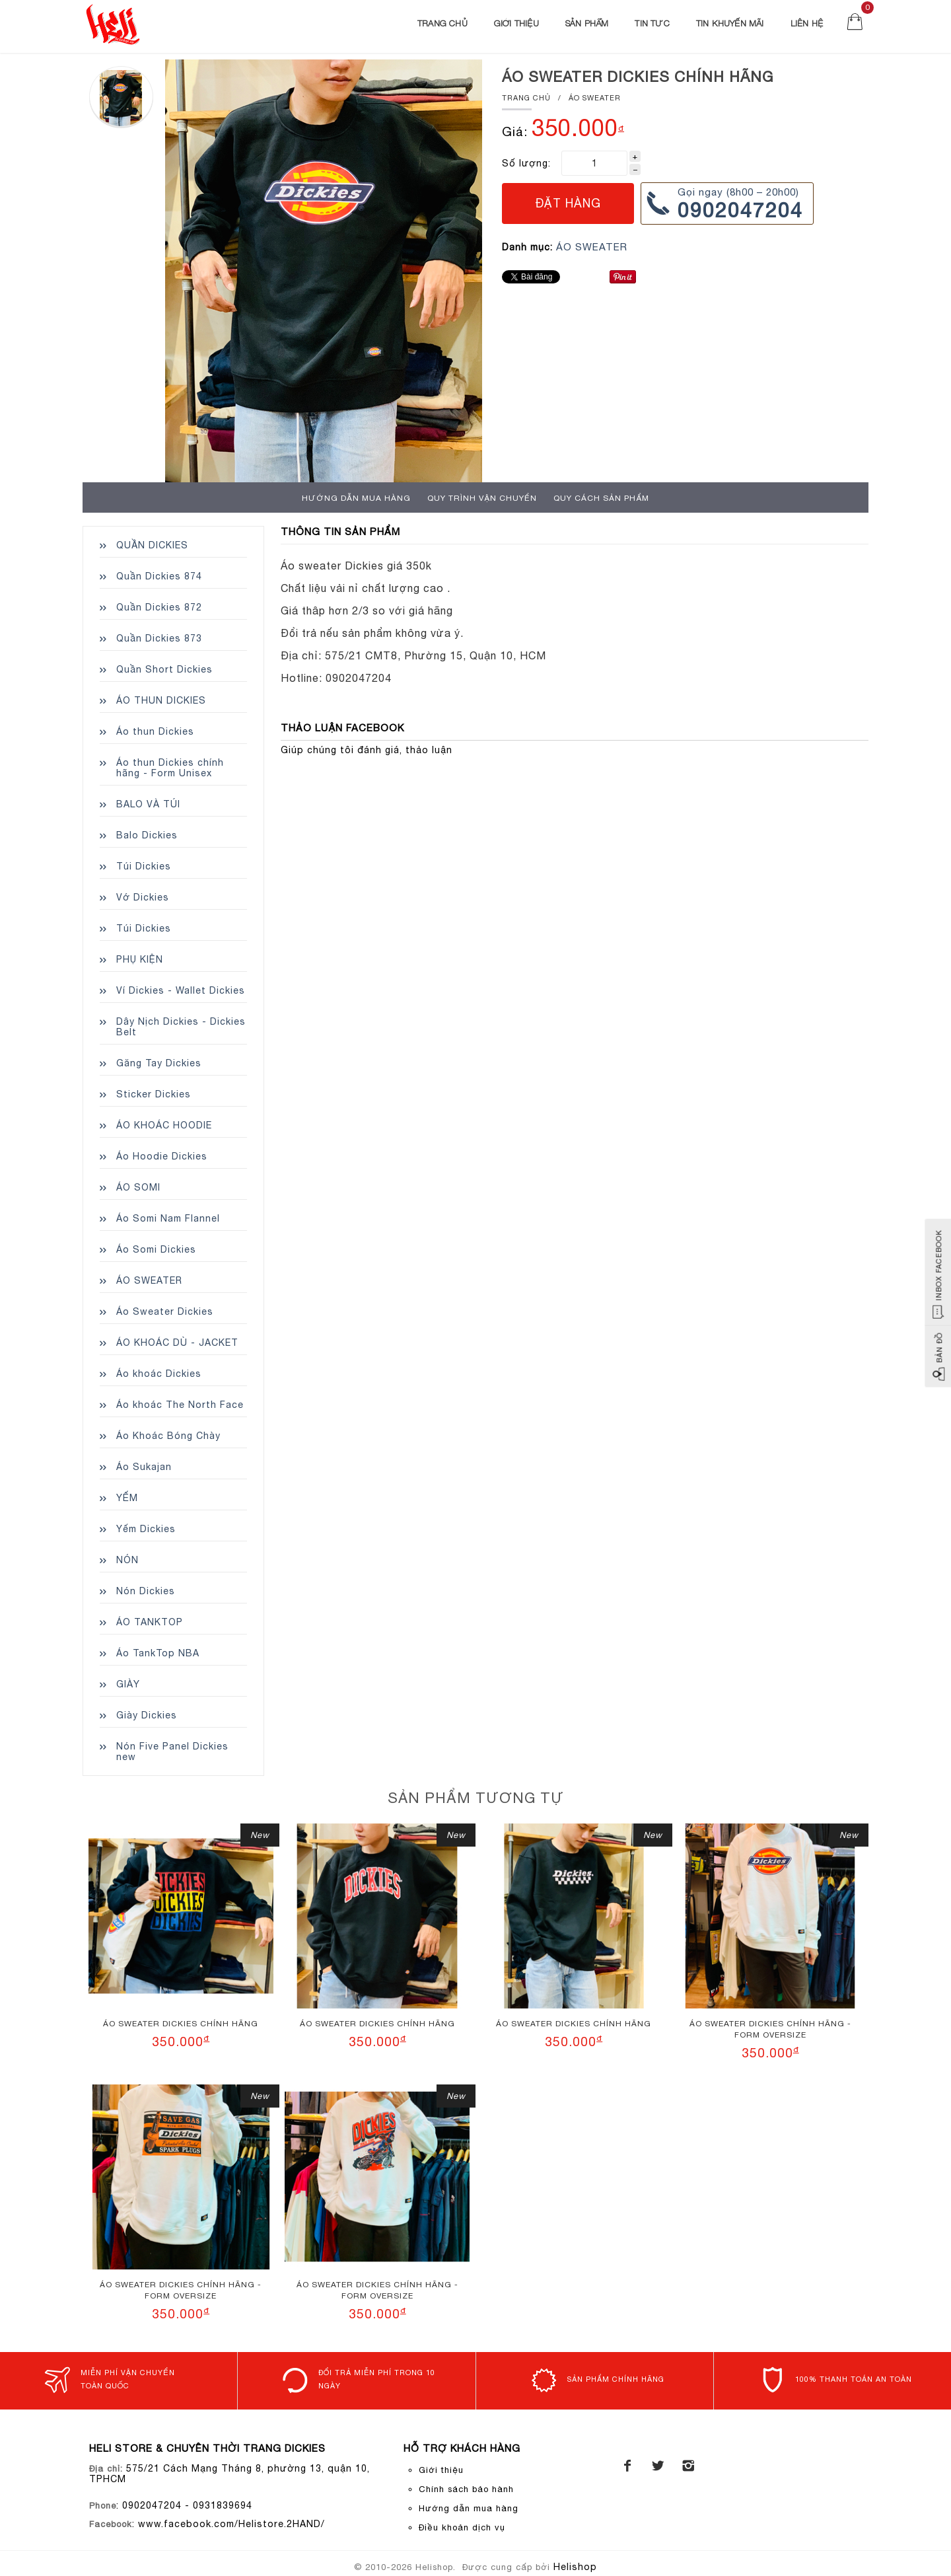 This screenshot has width=951, height=2576. Describe the element at coordinates (152, 545) in the screenshot. I see `QUẦN DICKIES` at that location.